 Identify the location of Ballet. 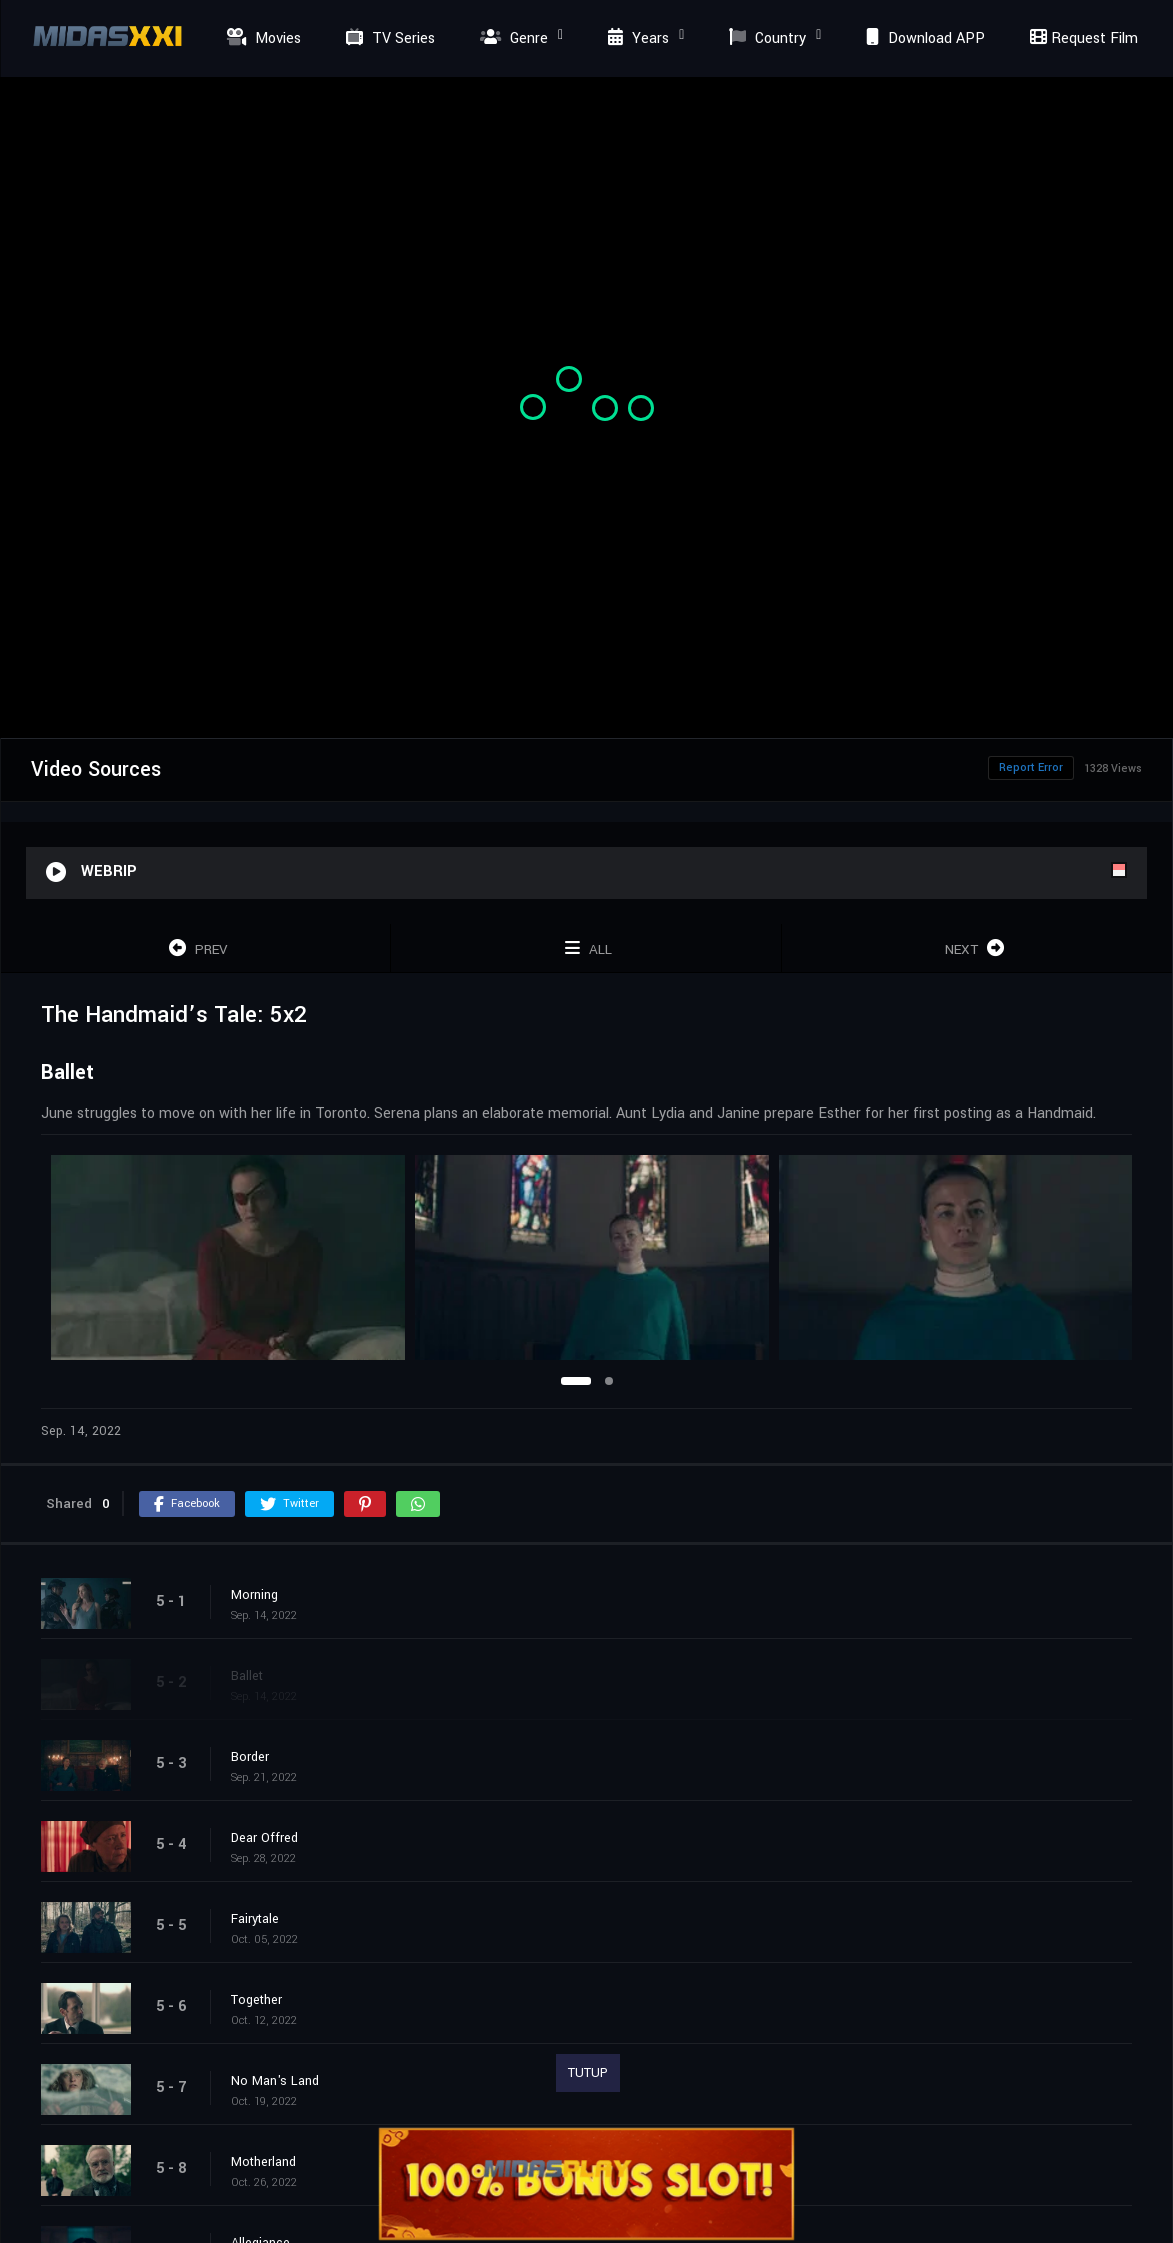
(247, 1676).